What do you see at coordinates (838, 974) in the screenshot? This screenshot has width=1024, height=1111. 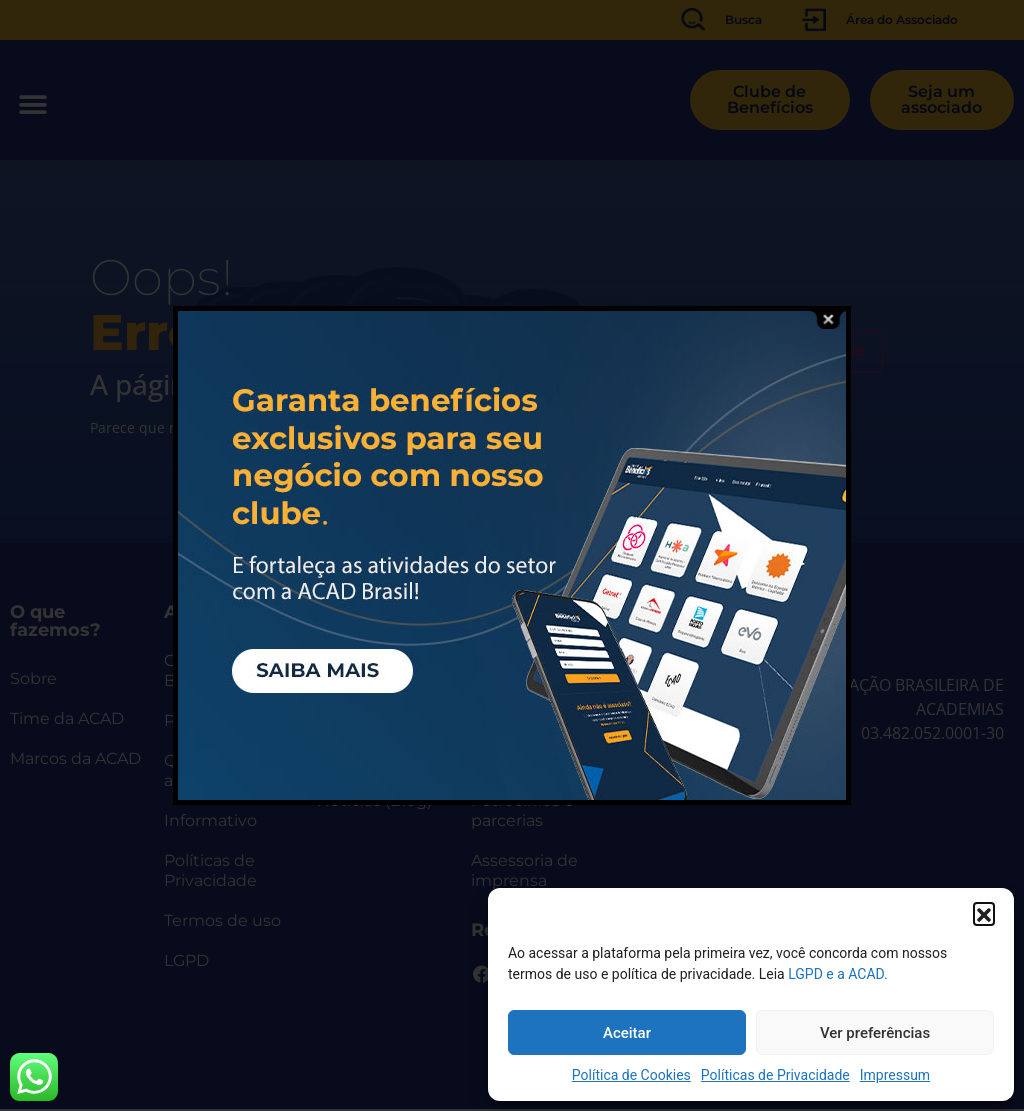 I see `LGPD e a ACAD.` at bounding box center [838, 974].